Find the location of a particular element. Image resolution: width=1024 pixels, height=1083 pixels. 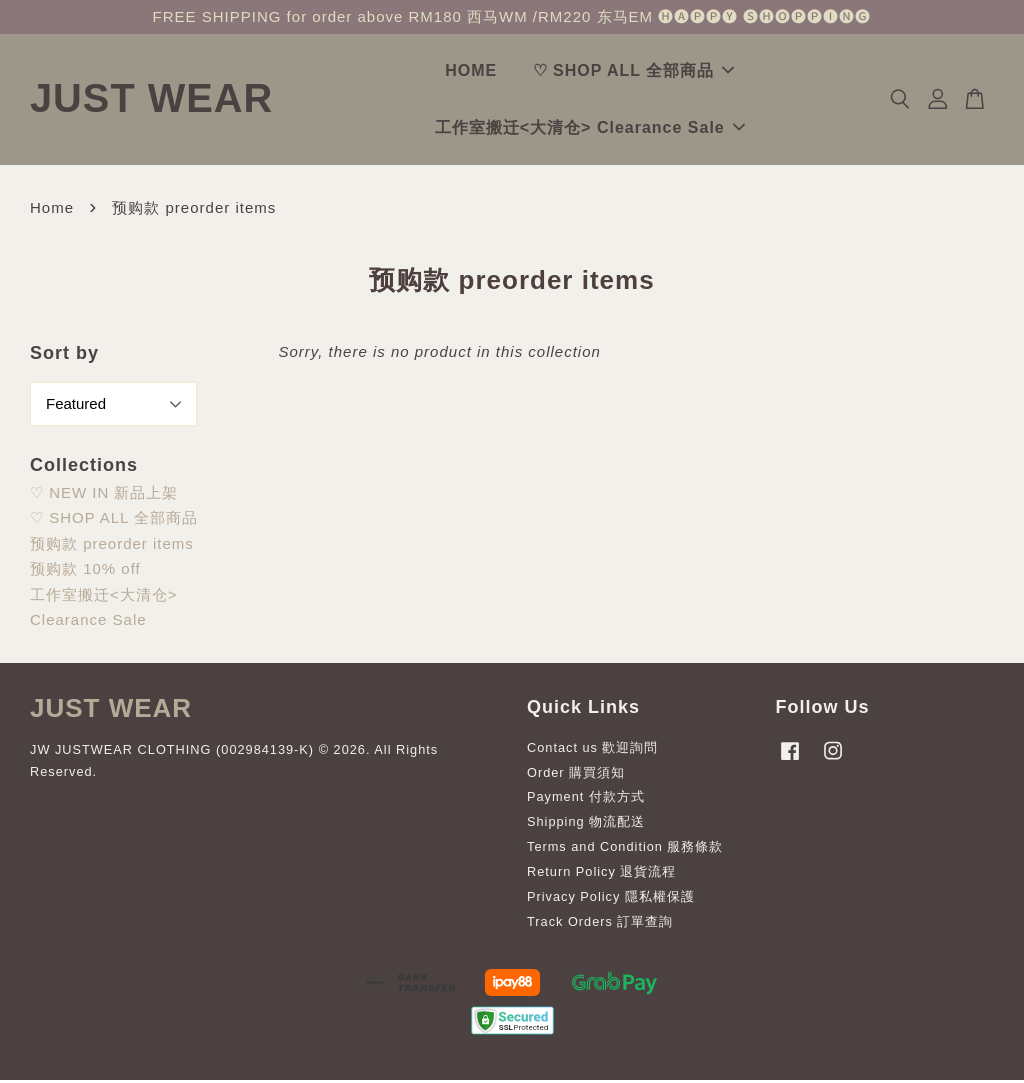

Payment 付款方式 is located at coordinates (586, 799).